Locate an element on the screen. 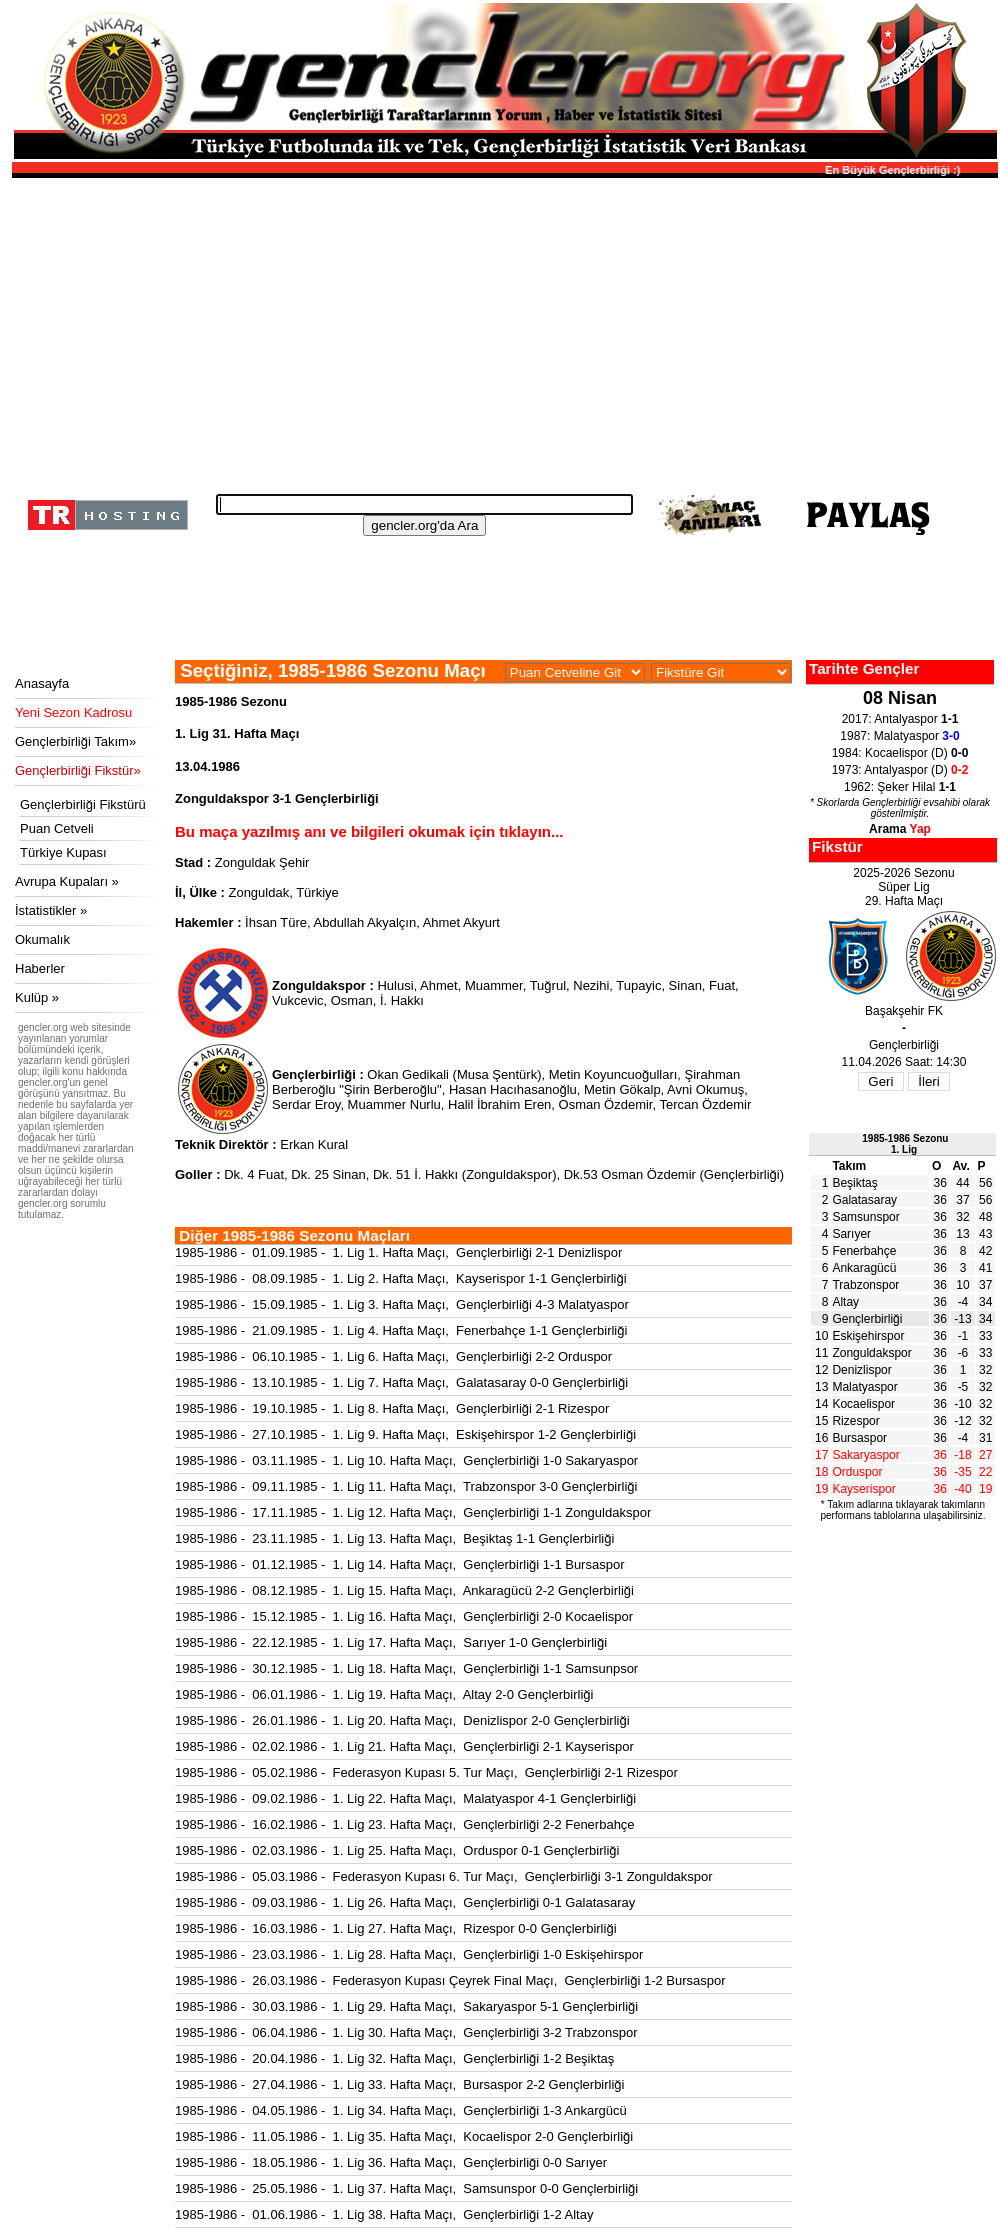 This screenshot has width=1000, height=2228. 1985-1986 - 09.03.1986 - 1. Lig 26. Hafta Maçı, Gençlerbirliği 0-1 Galatasaray is located at coordinates (405, 1902).